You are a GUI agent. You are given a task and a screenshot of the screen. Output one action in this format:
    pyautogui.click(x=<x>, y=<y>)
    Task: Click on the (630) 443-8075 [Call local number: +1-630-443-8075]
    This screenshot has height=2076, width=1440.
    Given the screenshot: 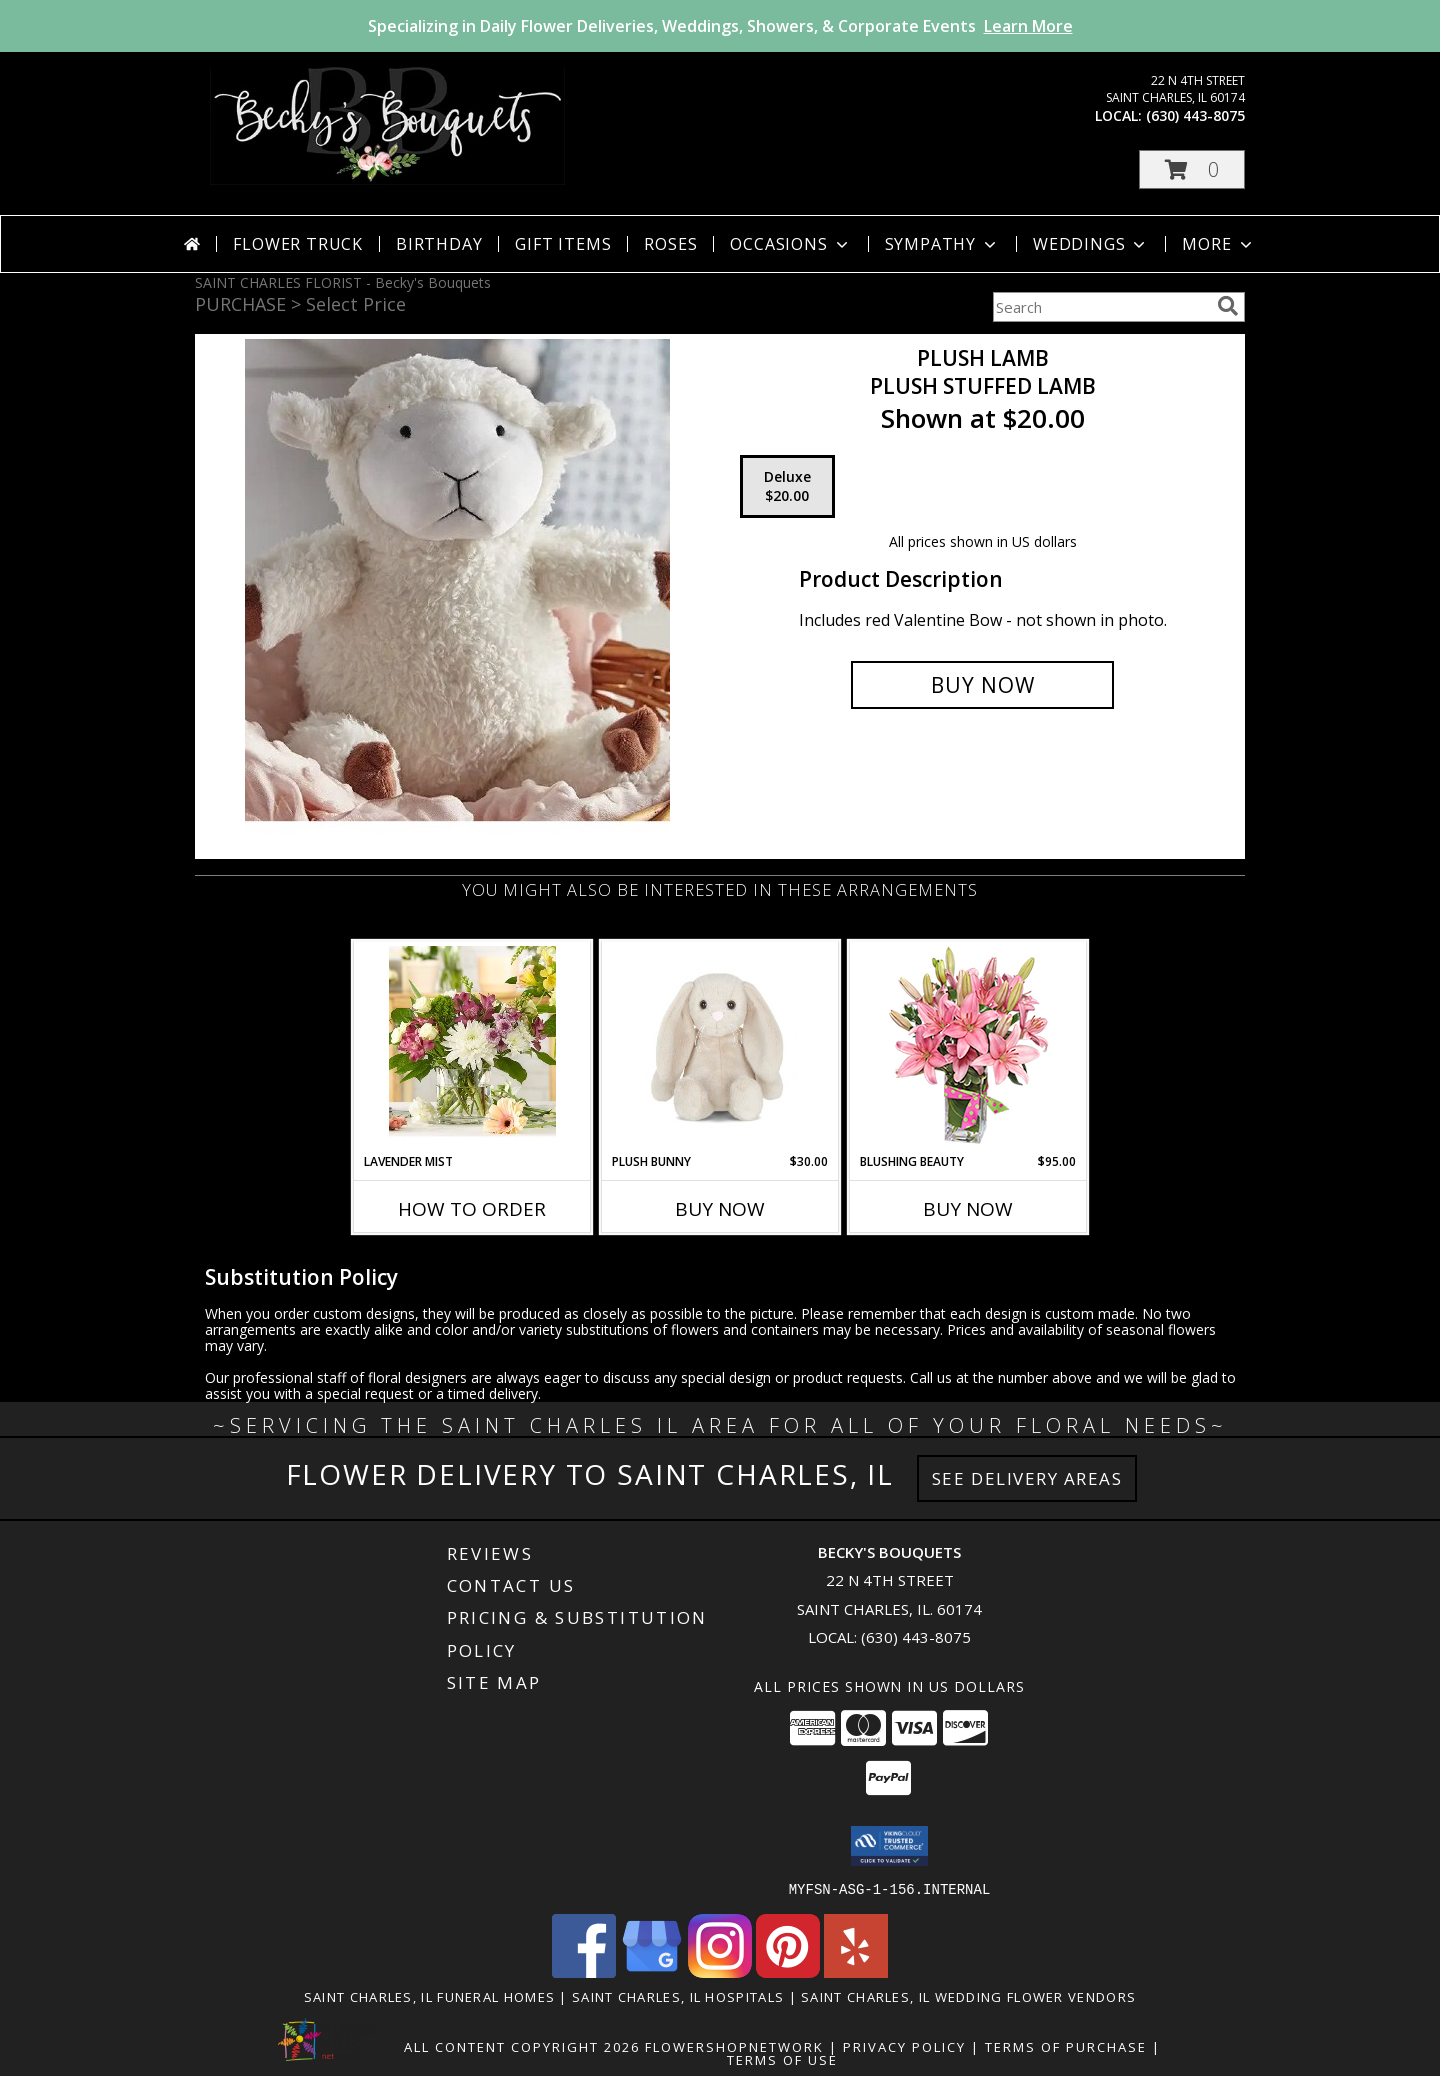 What is the action you would take?
    pyautogui.click(x=1195, y=115)
    